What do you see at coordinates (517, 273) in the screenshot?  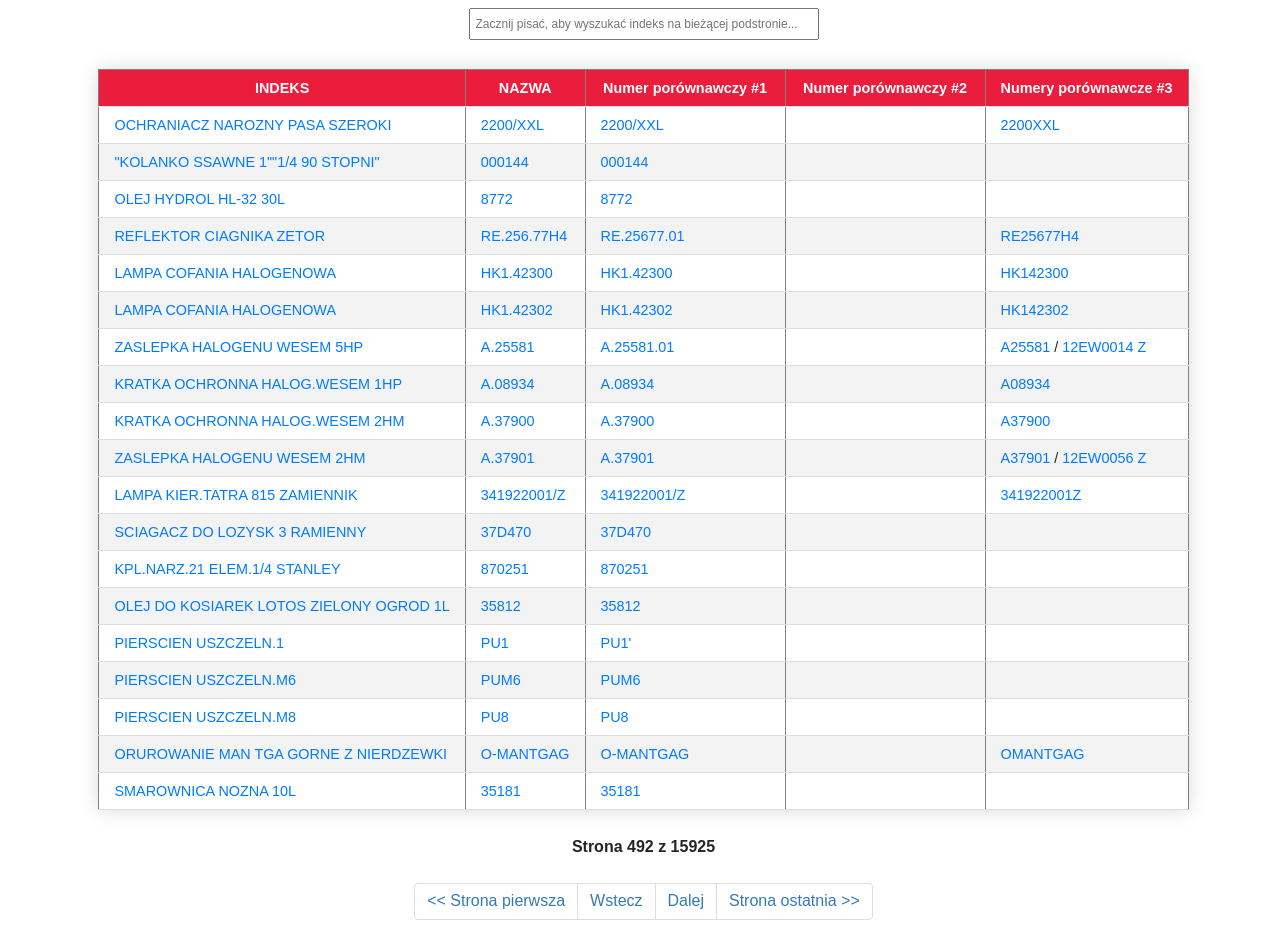 I see `HK1.42300` at bounding box center [517, 273].